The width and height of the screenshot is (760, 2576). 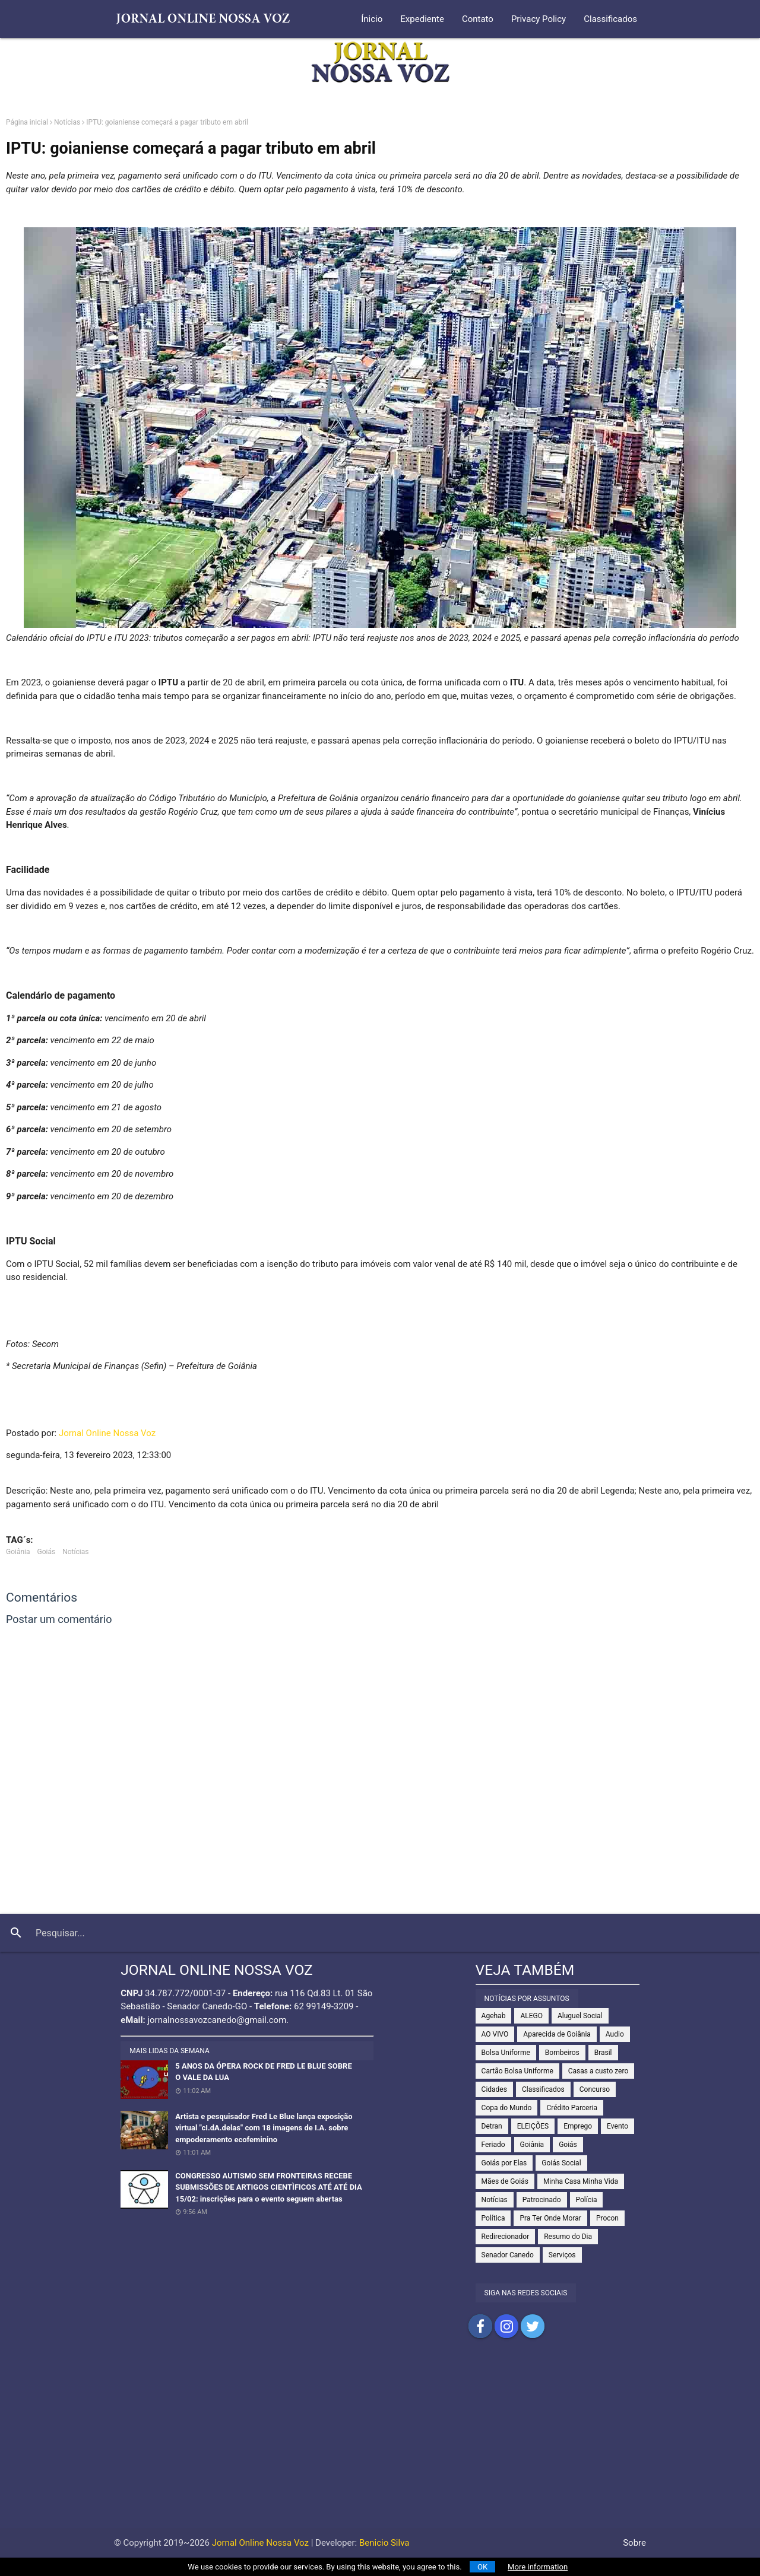 I want to click on Contato, so click(x=477, y=19).